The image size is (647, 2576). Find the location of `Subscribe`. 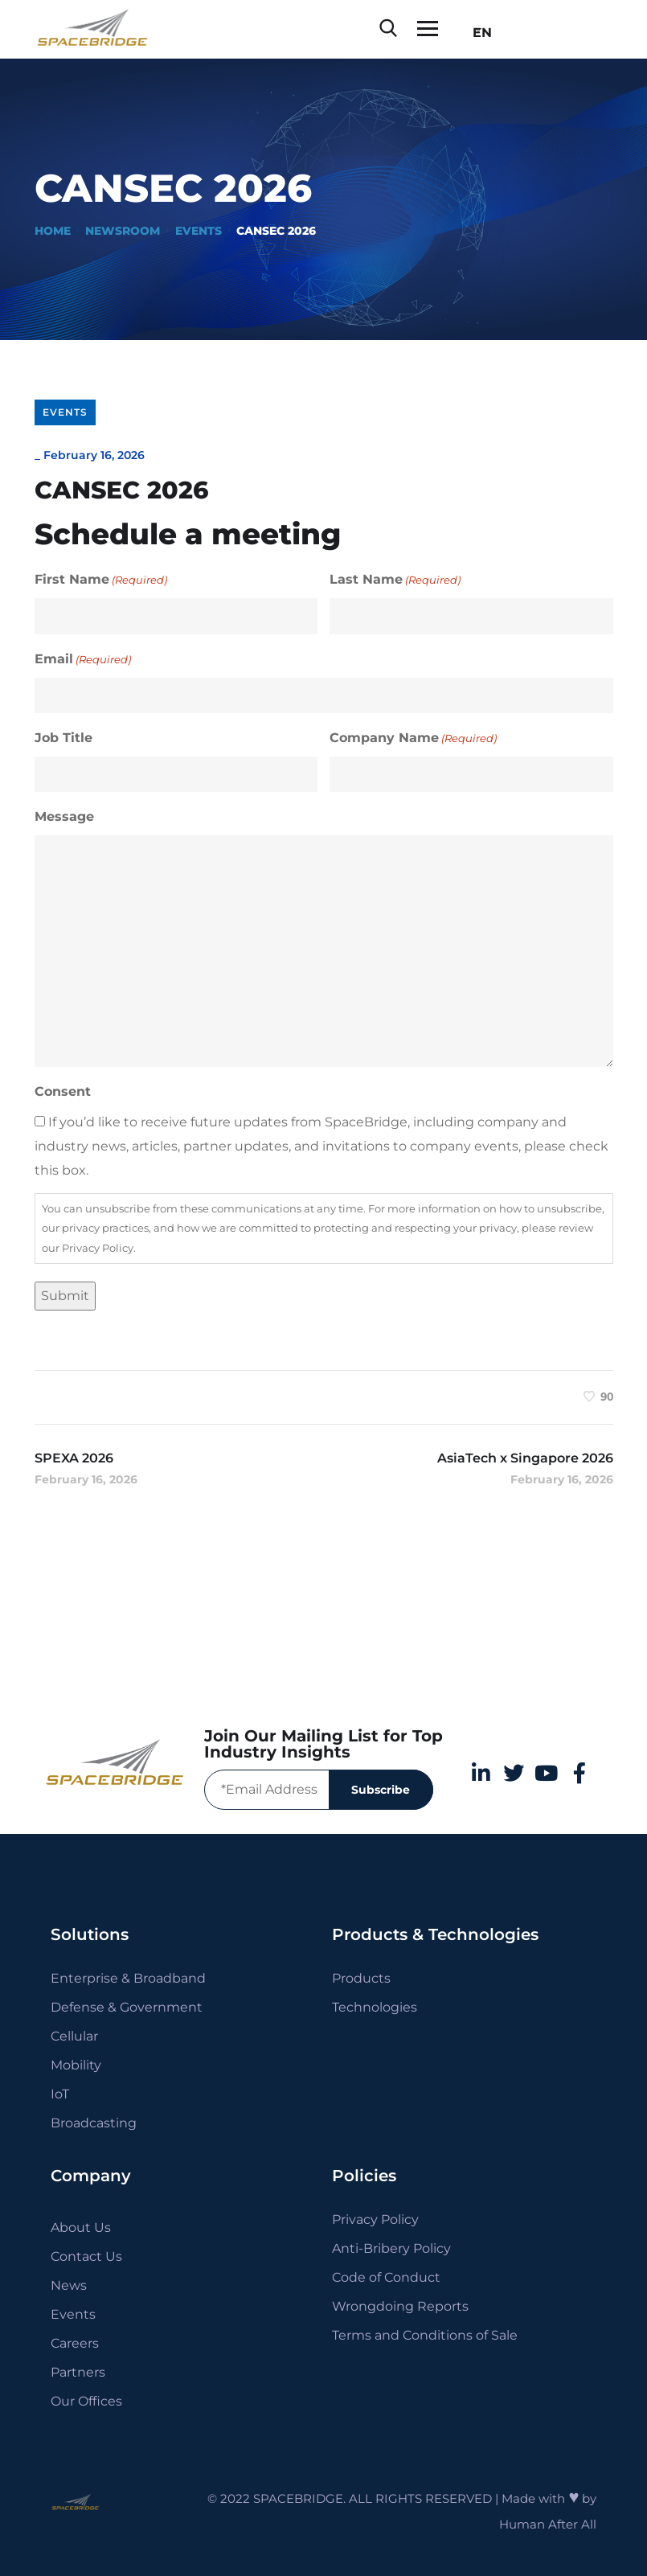

Subscribe is located at coordinates (380, 1789).